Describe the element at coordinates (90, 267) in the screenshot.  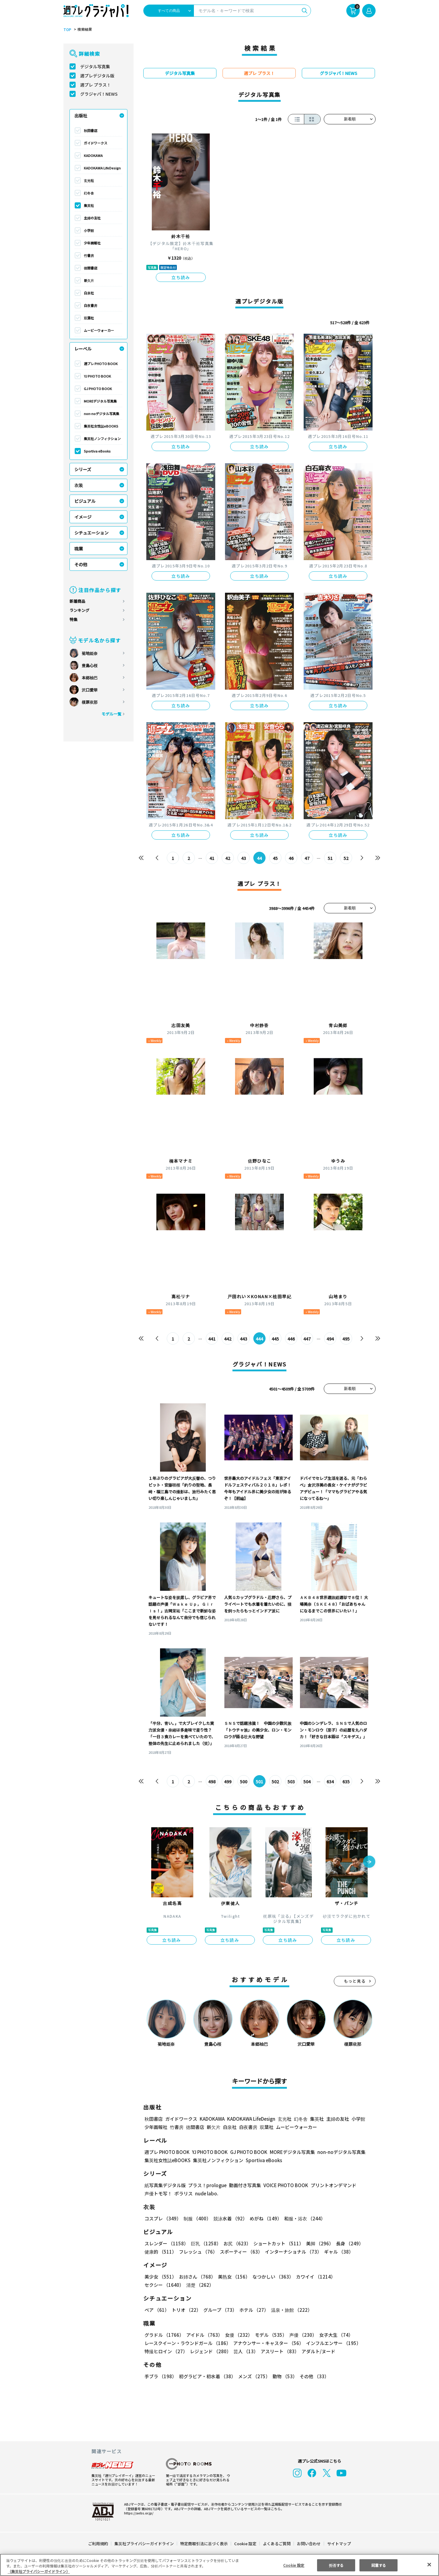
I see `徳間書店` at that location.